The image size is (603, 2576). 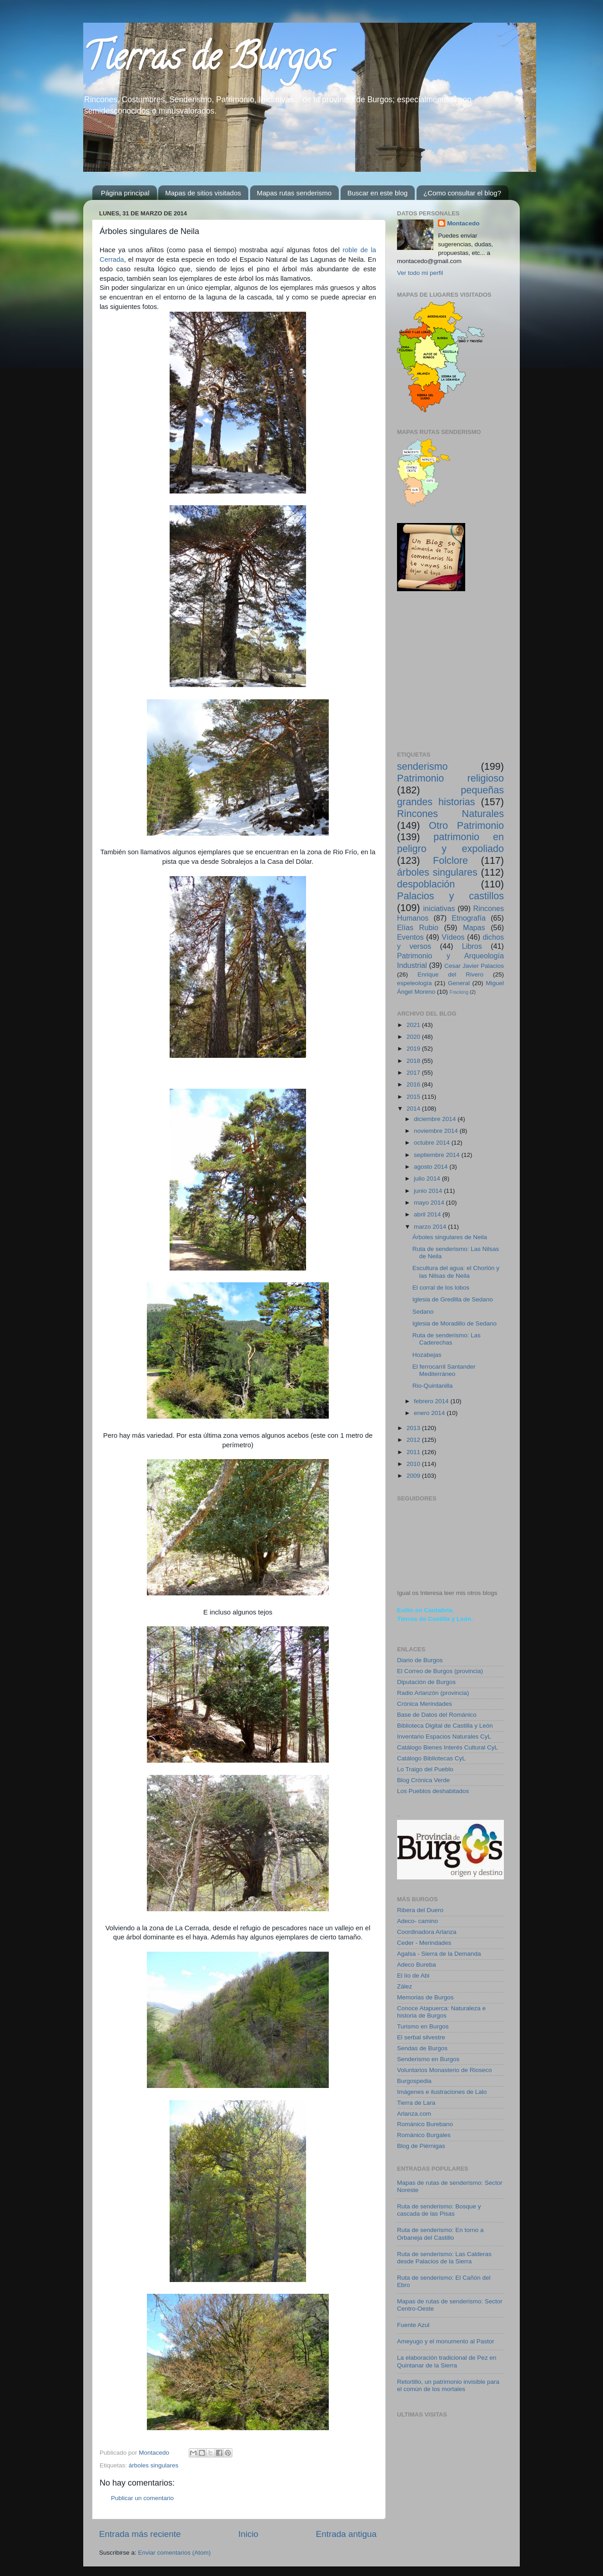 What do you see at coordinates (346, 2534) in the screenshot?
I see `Entrada antigua` at bounding box center [346, 2534].